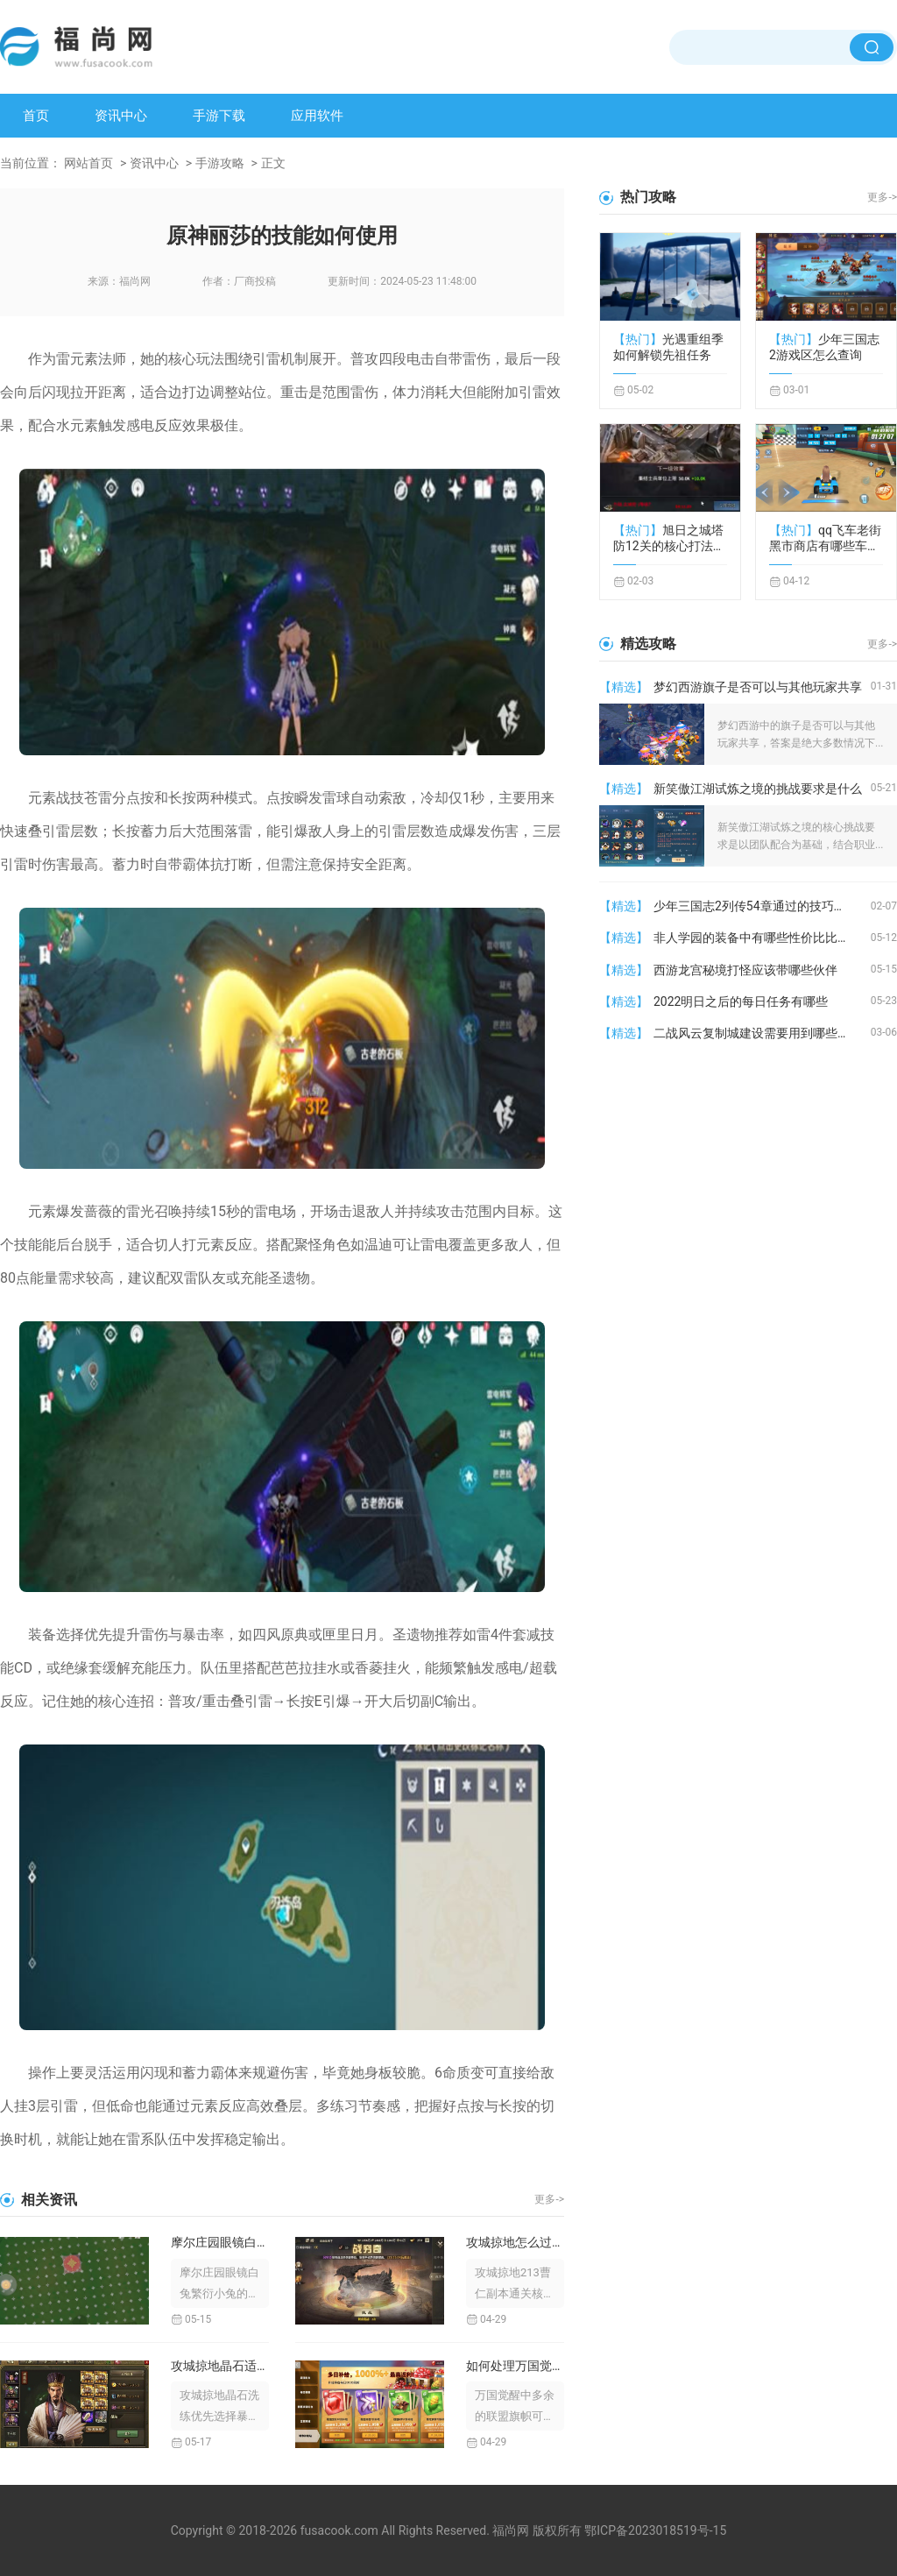  What do you see at coordinates (762, 938) in the screenshot?
I see `非人学园的装备中有哪些性价比比较高的` at bounding box center [762, 938].